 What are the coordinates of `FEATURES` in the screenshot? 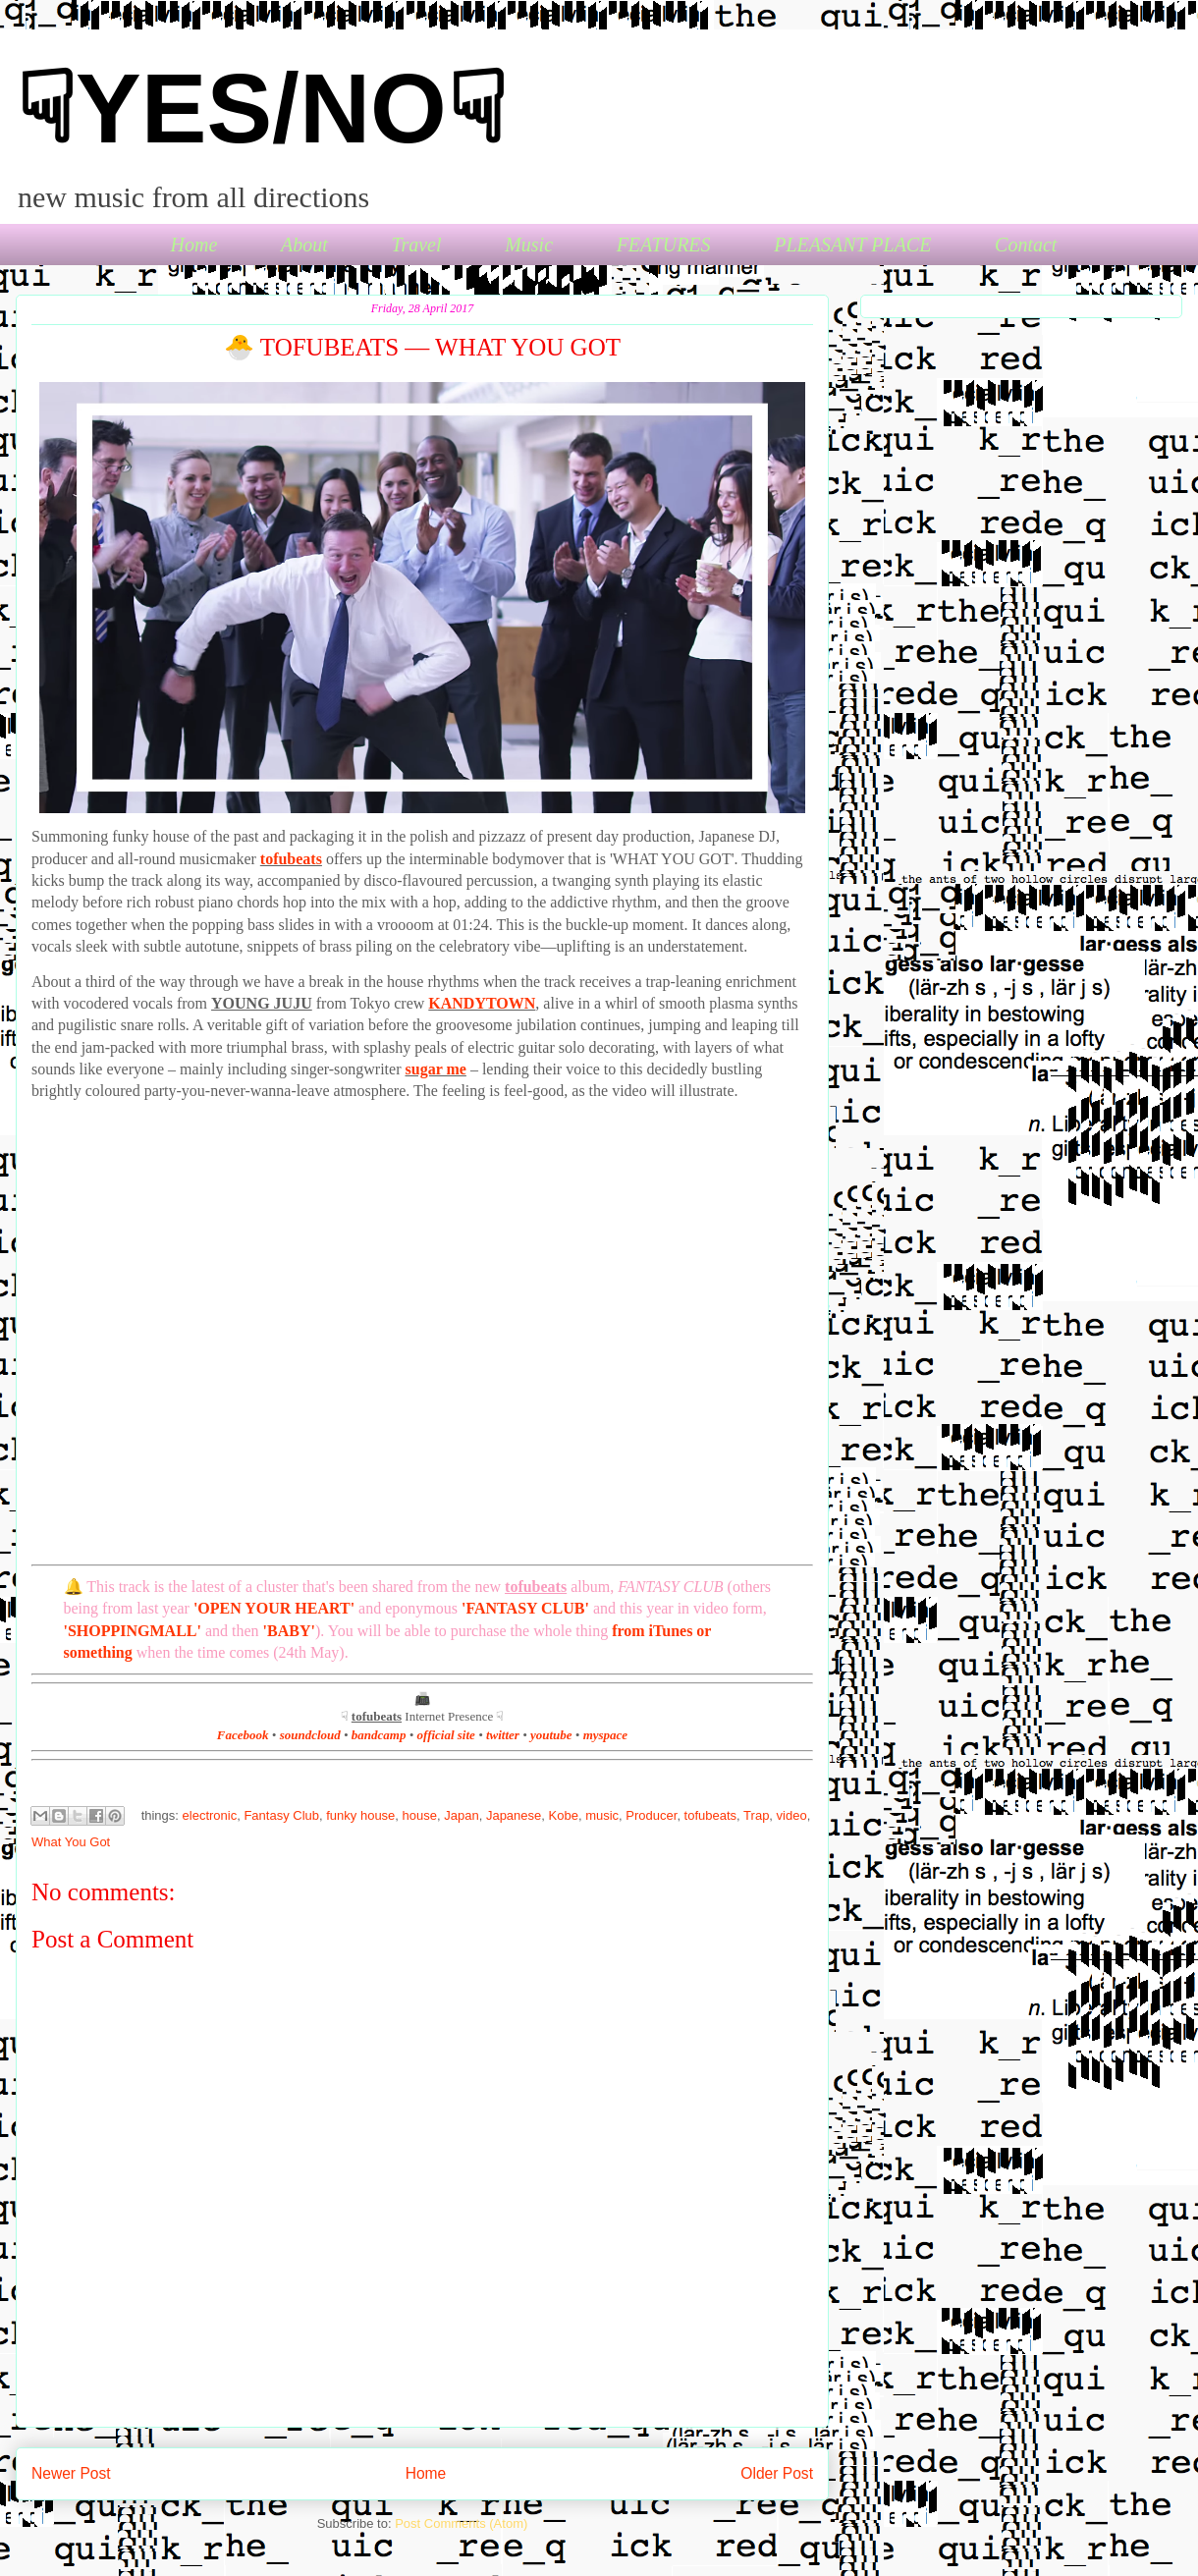 It's located at (664, 244).